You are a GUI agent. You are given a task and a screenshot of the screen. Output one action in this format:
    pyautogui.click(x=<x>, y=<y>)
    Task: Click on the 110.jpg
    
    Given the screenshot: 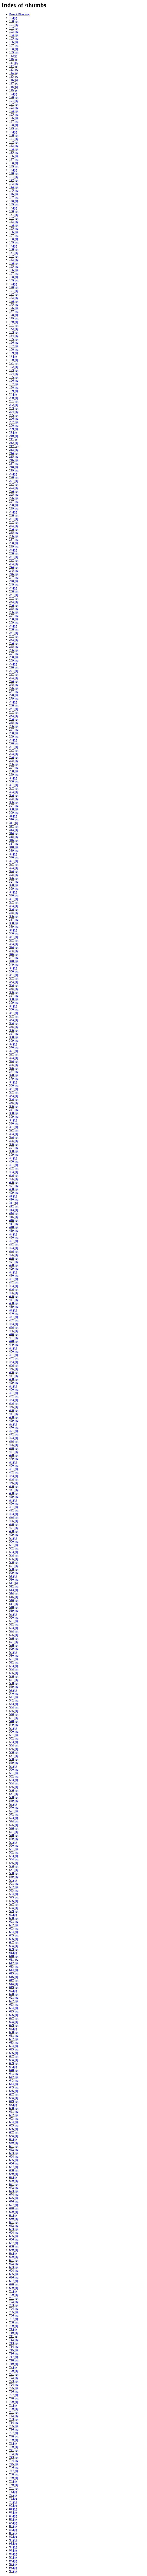 What is the action you would take?
    pyautogui.click(x=13, y=59)
    